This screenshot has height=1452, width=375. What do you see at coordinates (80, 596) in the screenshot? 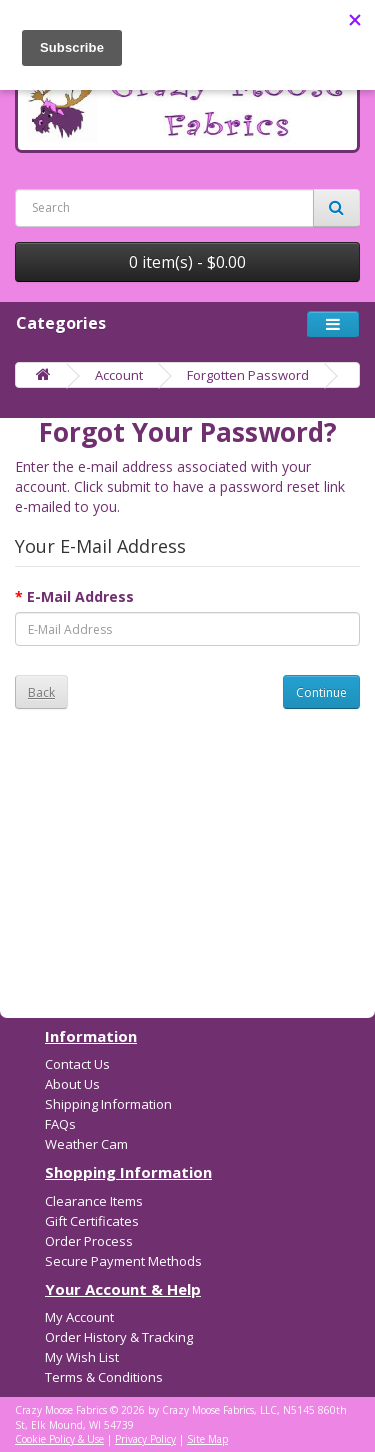
I see `E-Mail Address` at bounding box center [80, 596].